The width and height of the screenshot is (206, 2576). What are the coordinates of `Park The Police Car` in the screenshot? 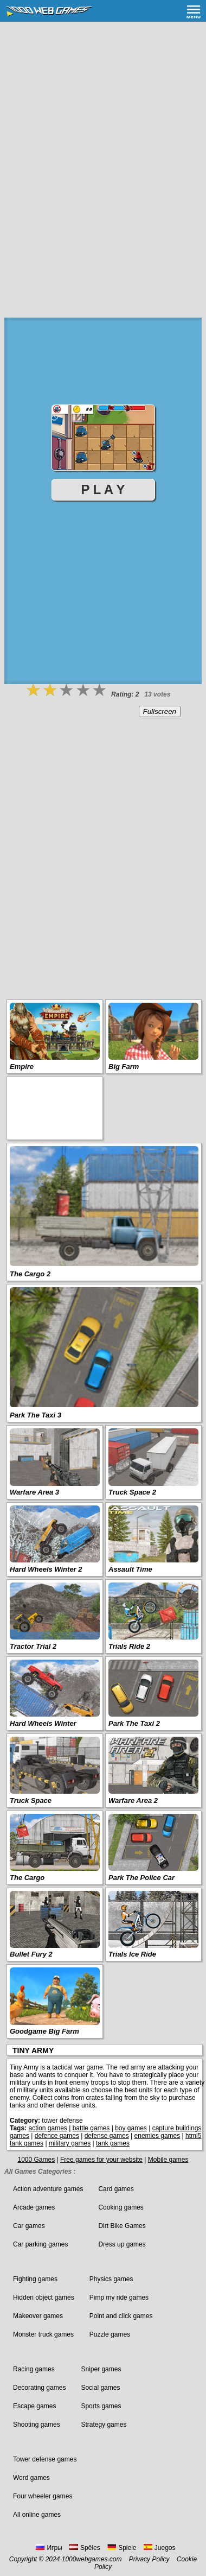 It's located at (141, 1878).